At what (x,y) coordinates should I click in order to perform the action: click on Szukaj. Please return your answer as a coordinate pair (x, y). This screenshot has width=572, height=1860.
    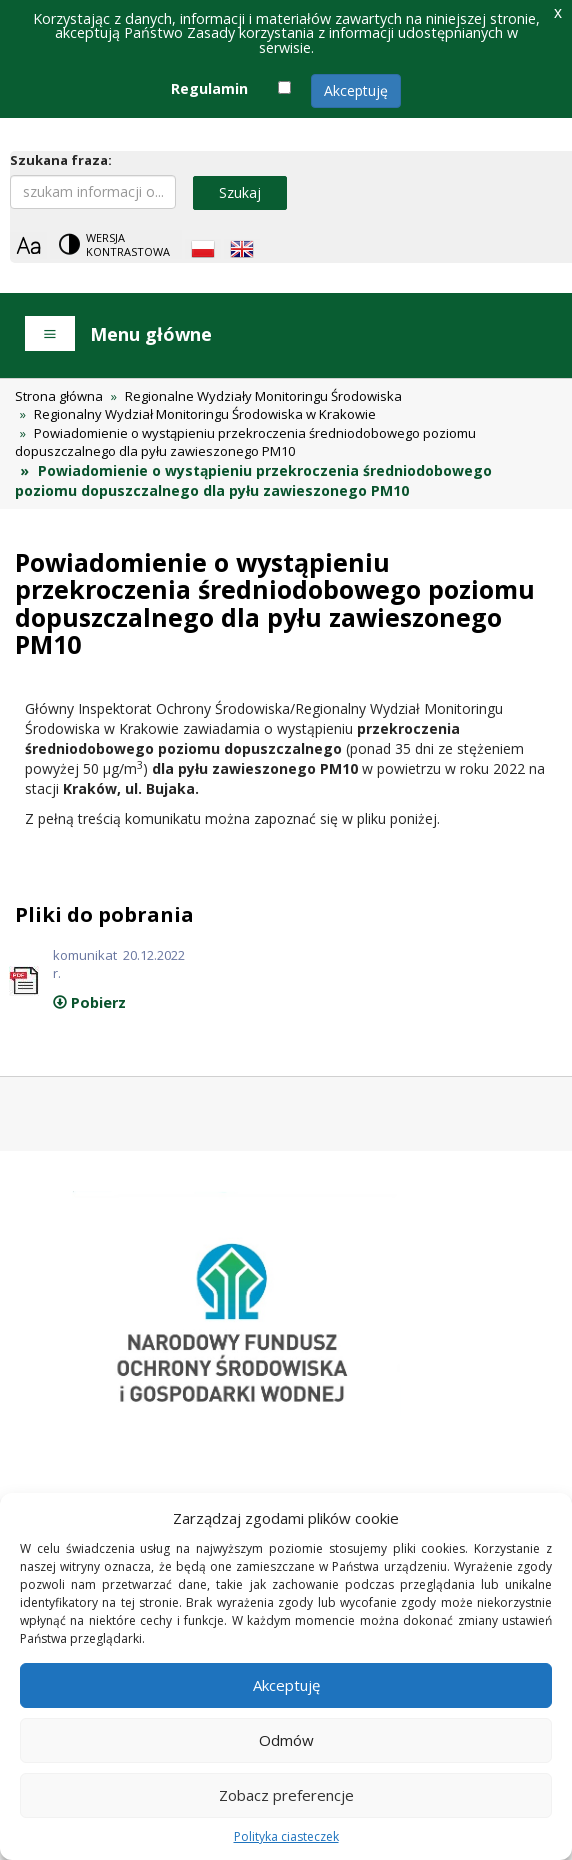
    Looking at the image, I should click on (240, 192).